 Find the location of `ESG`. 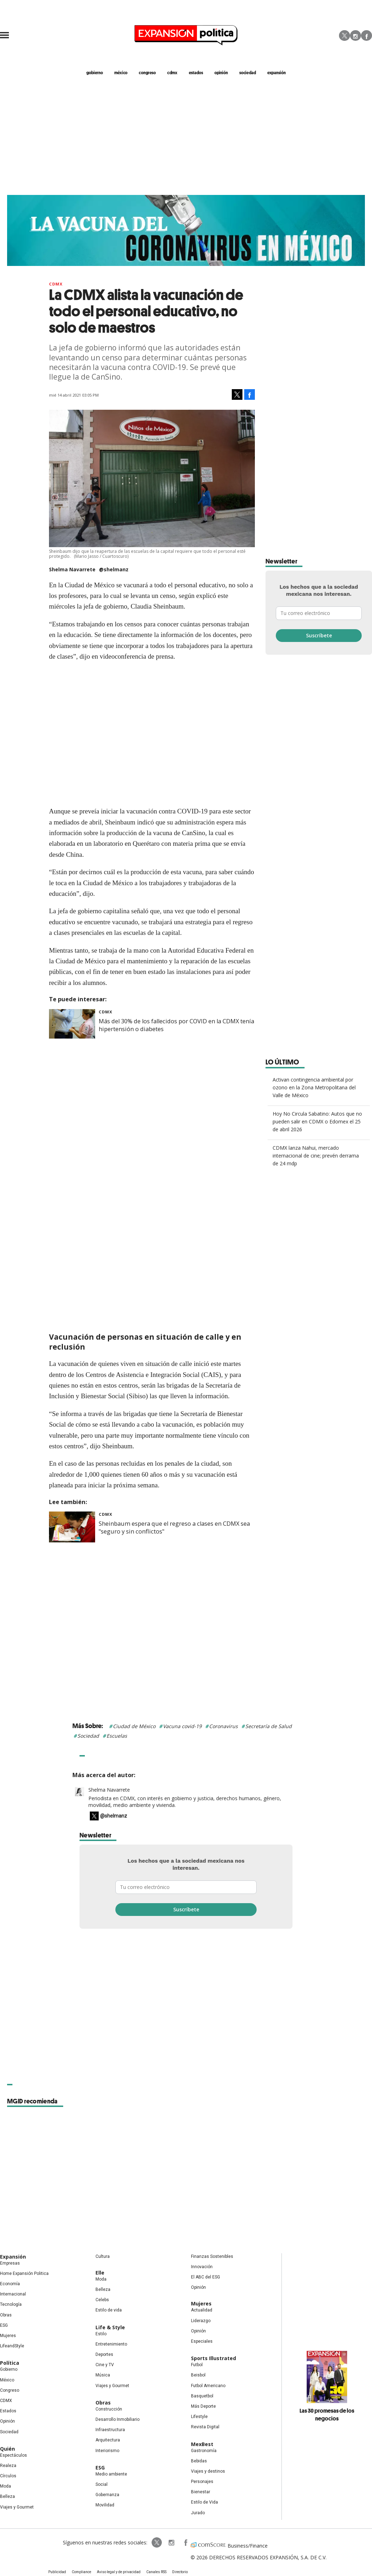

ESG is located at coordinates (4, 2325).